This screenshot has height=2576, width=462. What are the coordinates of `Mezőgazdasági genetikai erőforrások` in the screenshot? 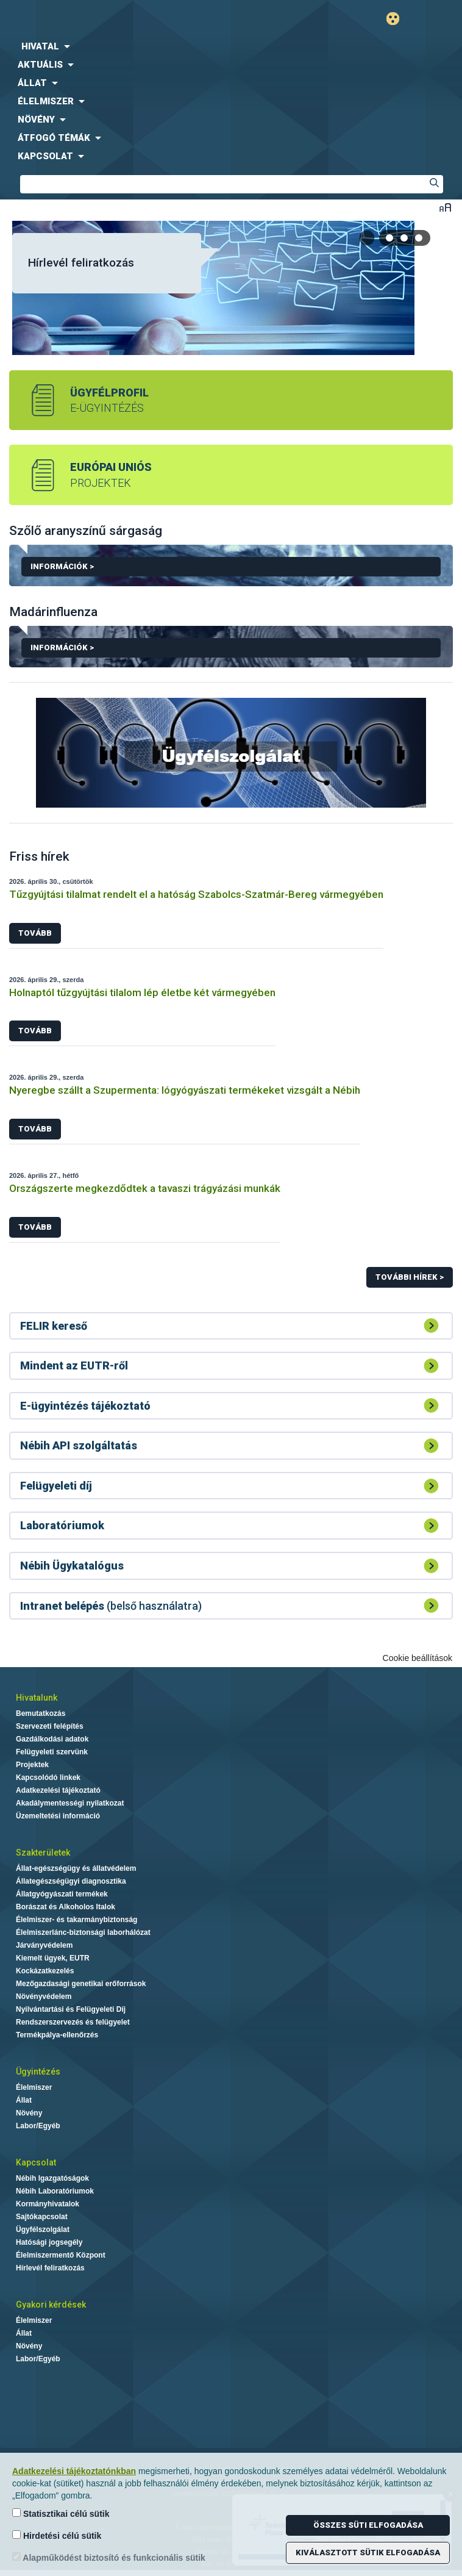 It's located at (81, 1983).